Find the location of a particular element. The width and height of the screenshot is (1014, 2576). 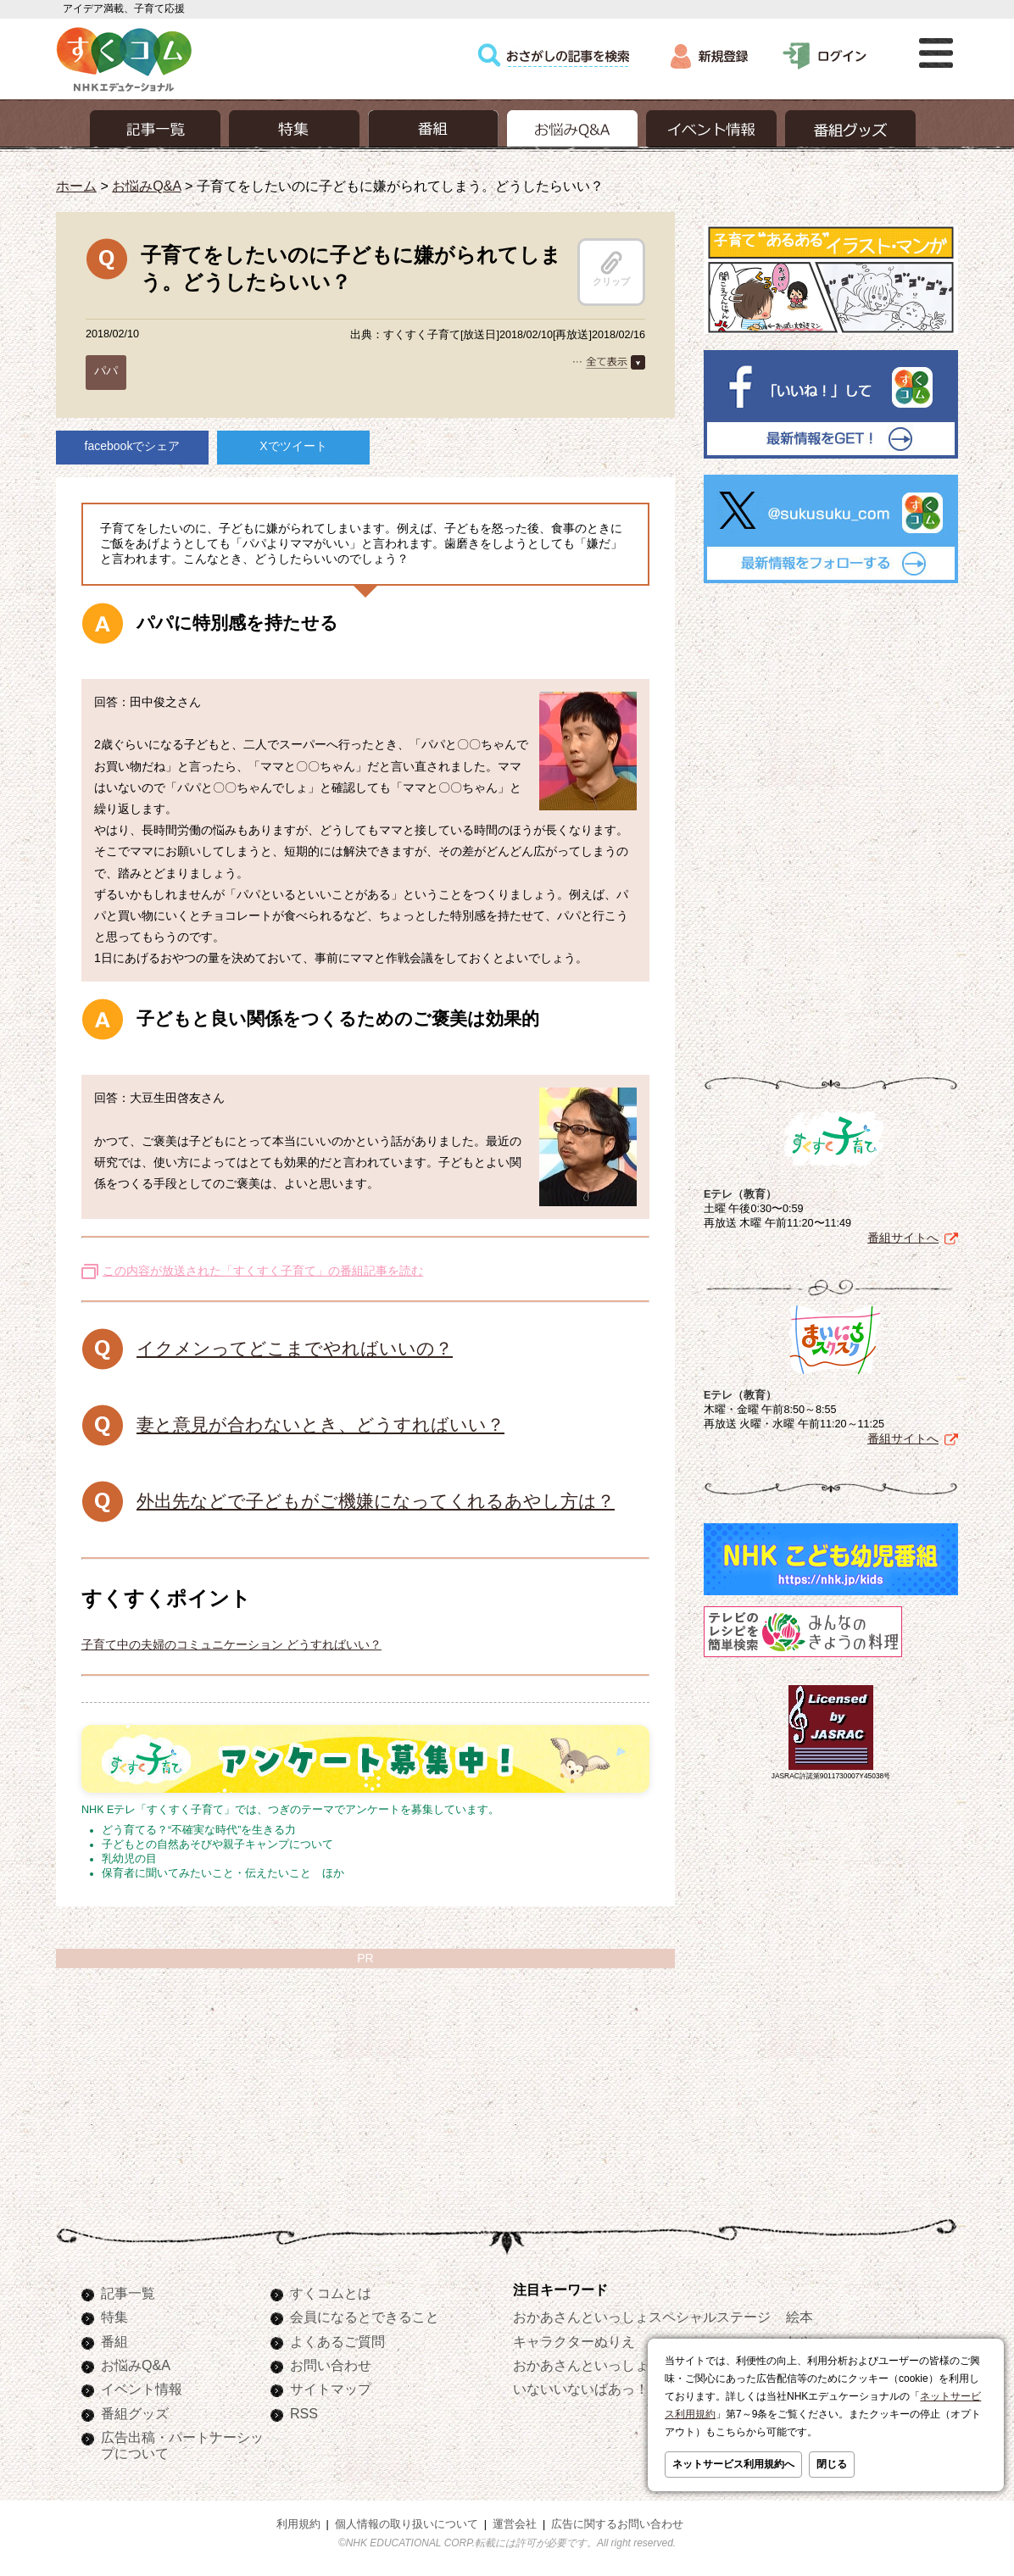

お問い合わせ is located at coordinates (330, 2365).